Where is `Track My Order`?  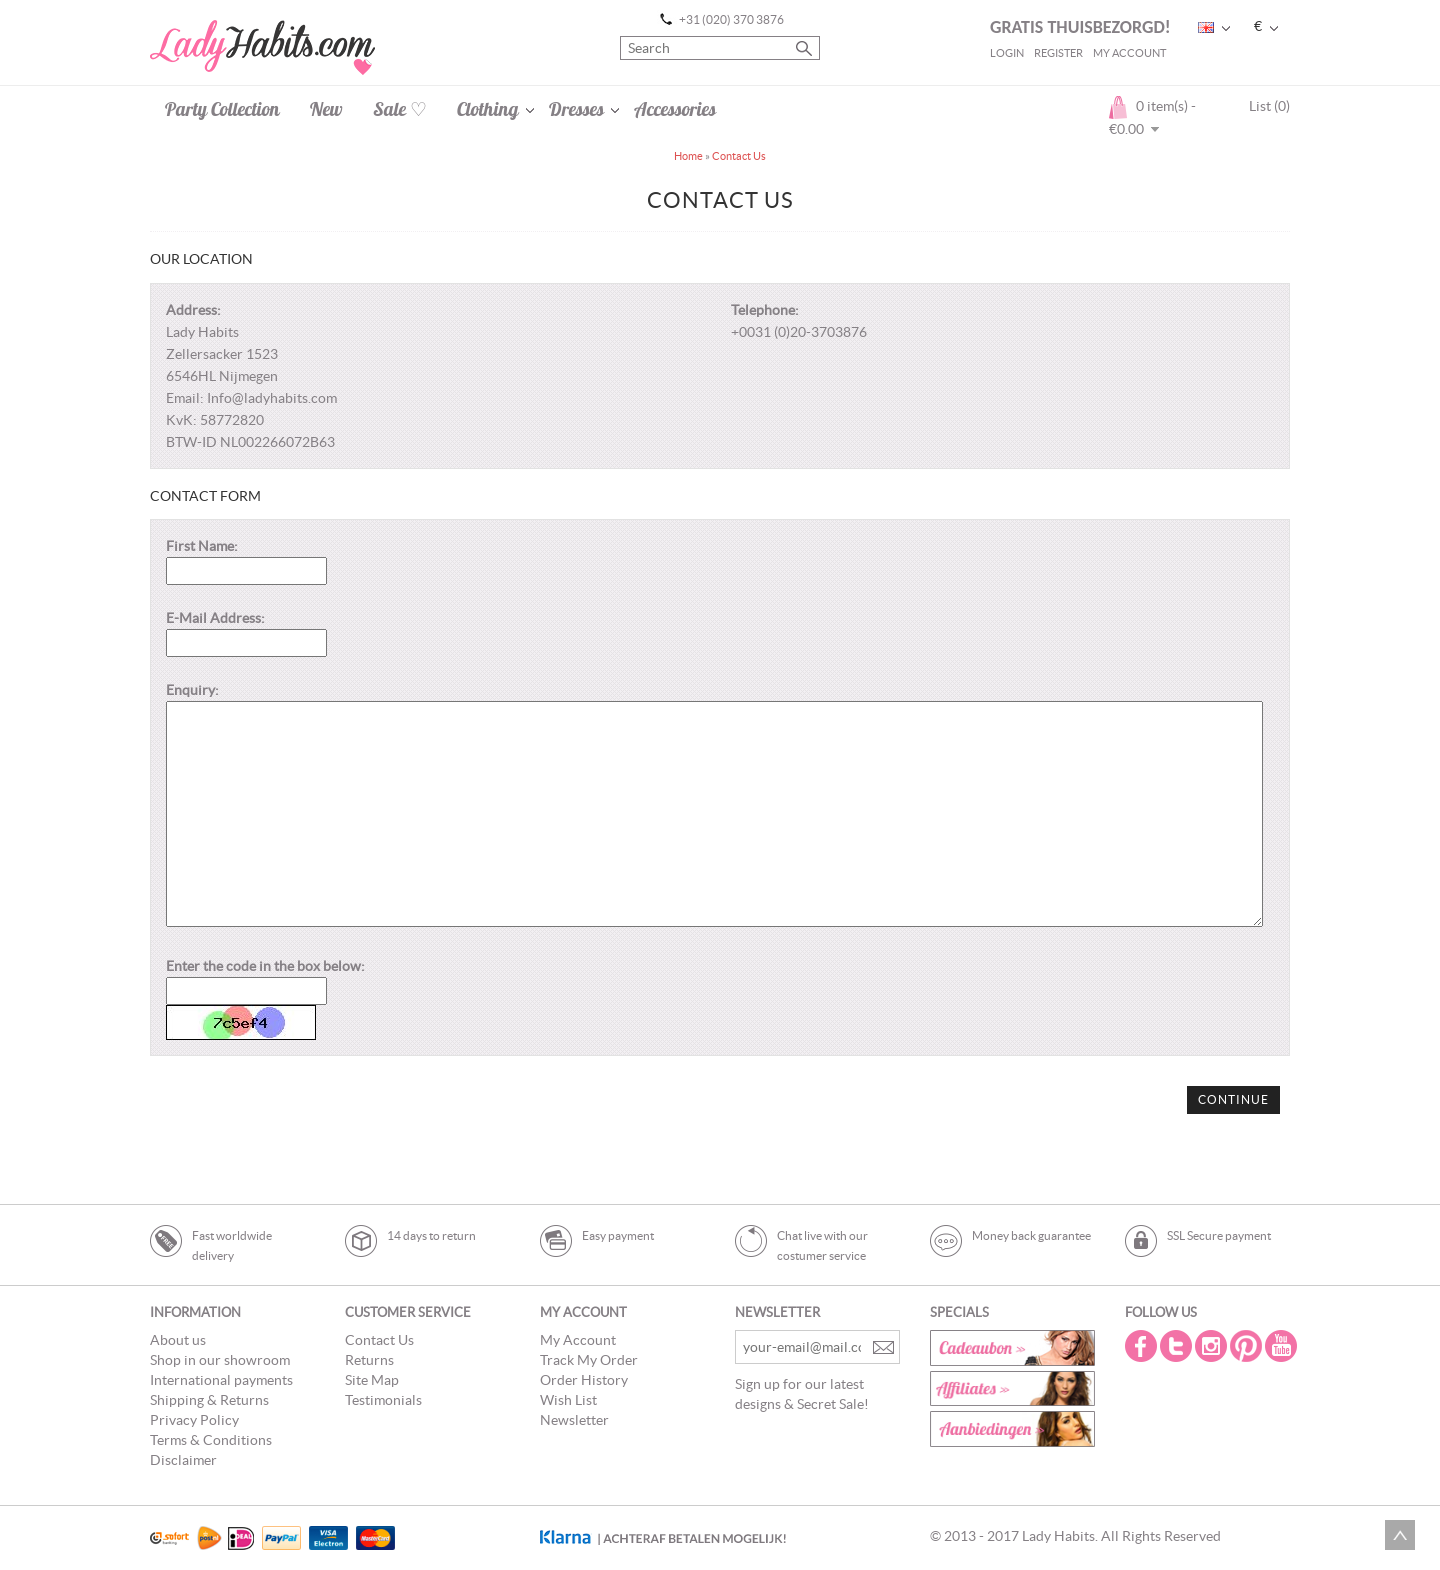 Track My Order is located at coordinates (589, 1360).